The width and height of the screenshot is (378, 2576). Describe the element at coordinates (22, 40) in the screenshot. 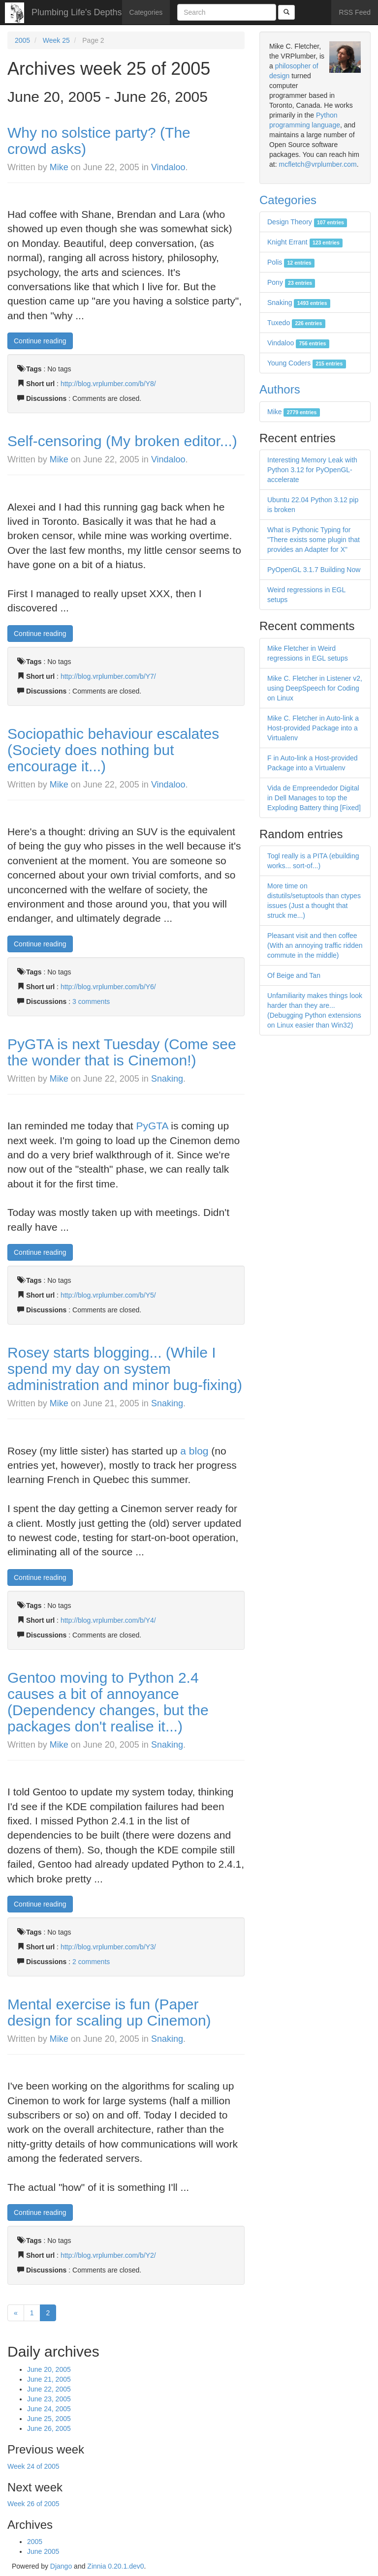

I see `2005` at that location.